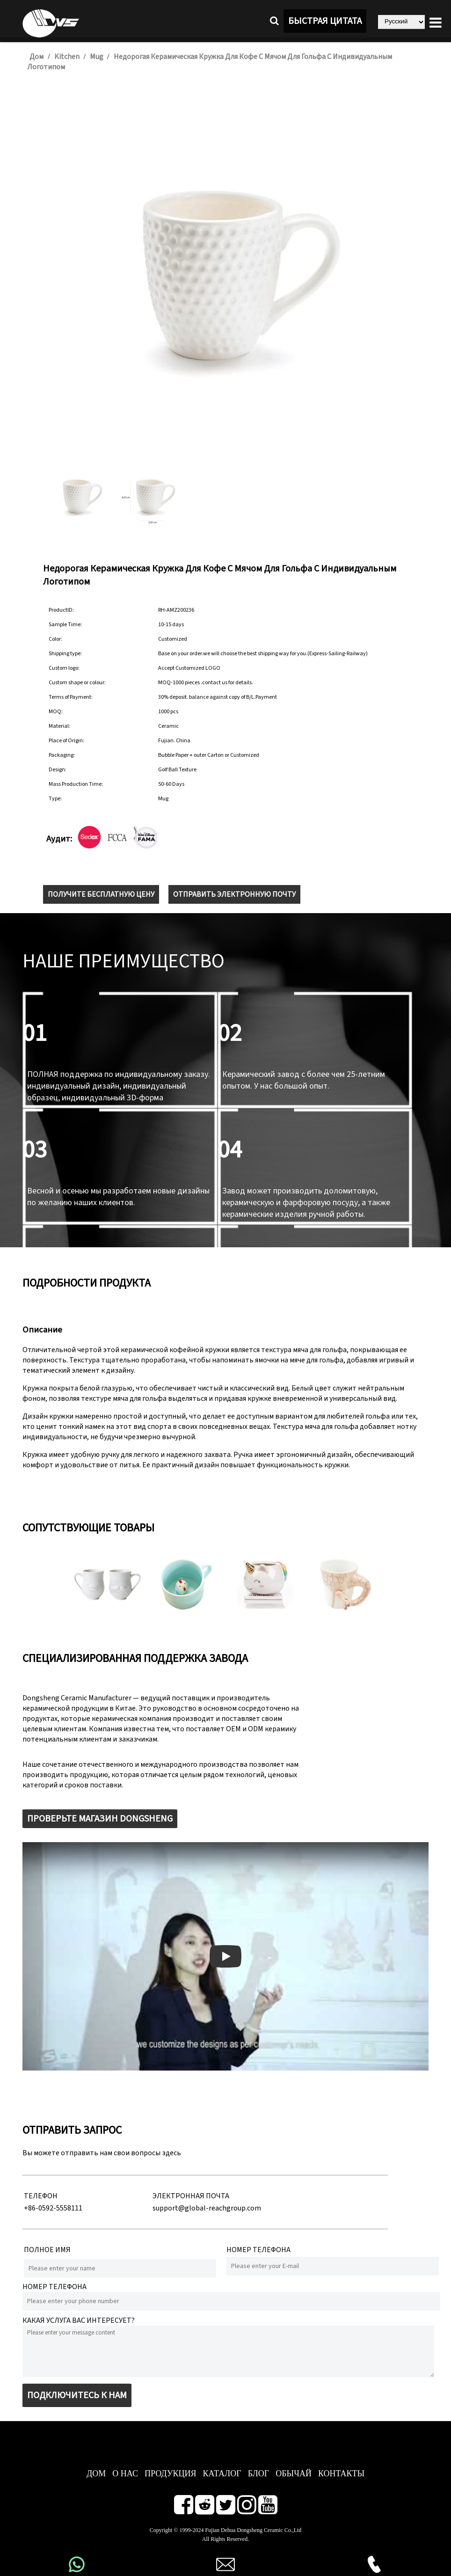 Image resolution: width=451 pixels, height=2576 pixels. Describe the element at coordinates (96, 2473) in the screenshot. I see `ДОМ` at that location.